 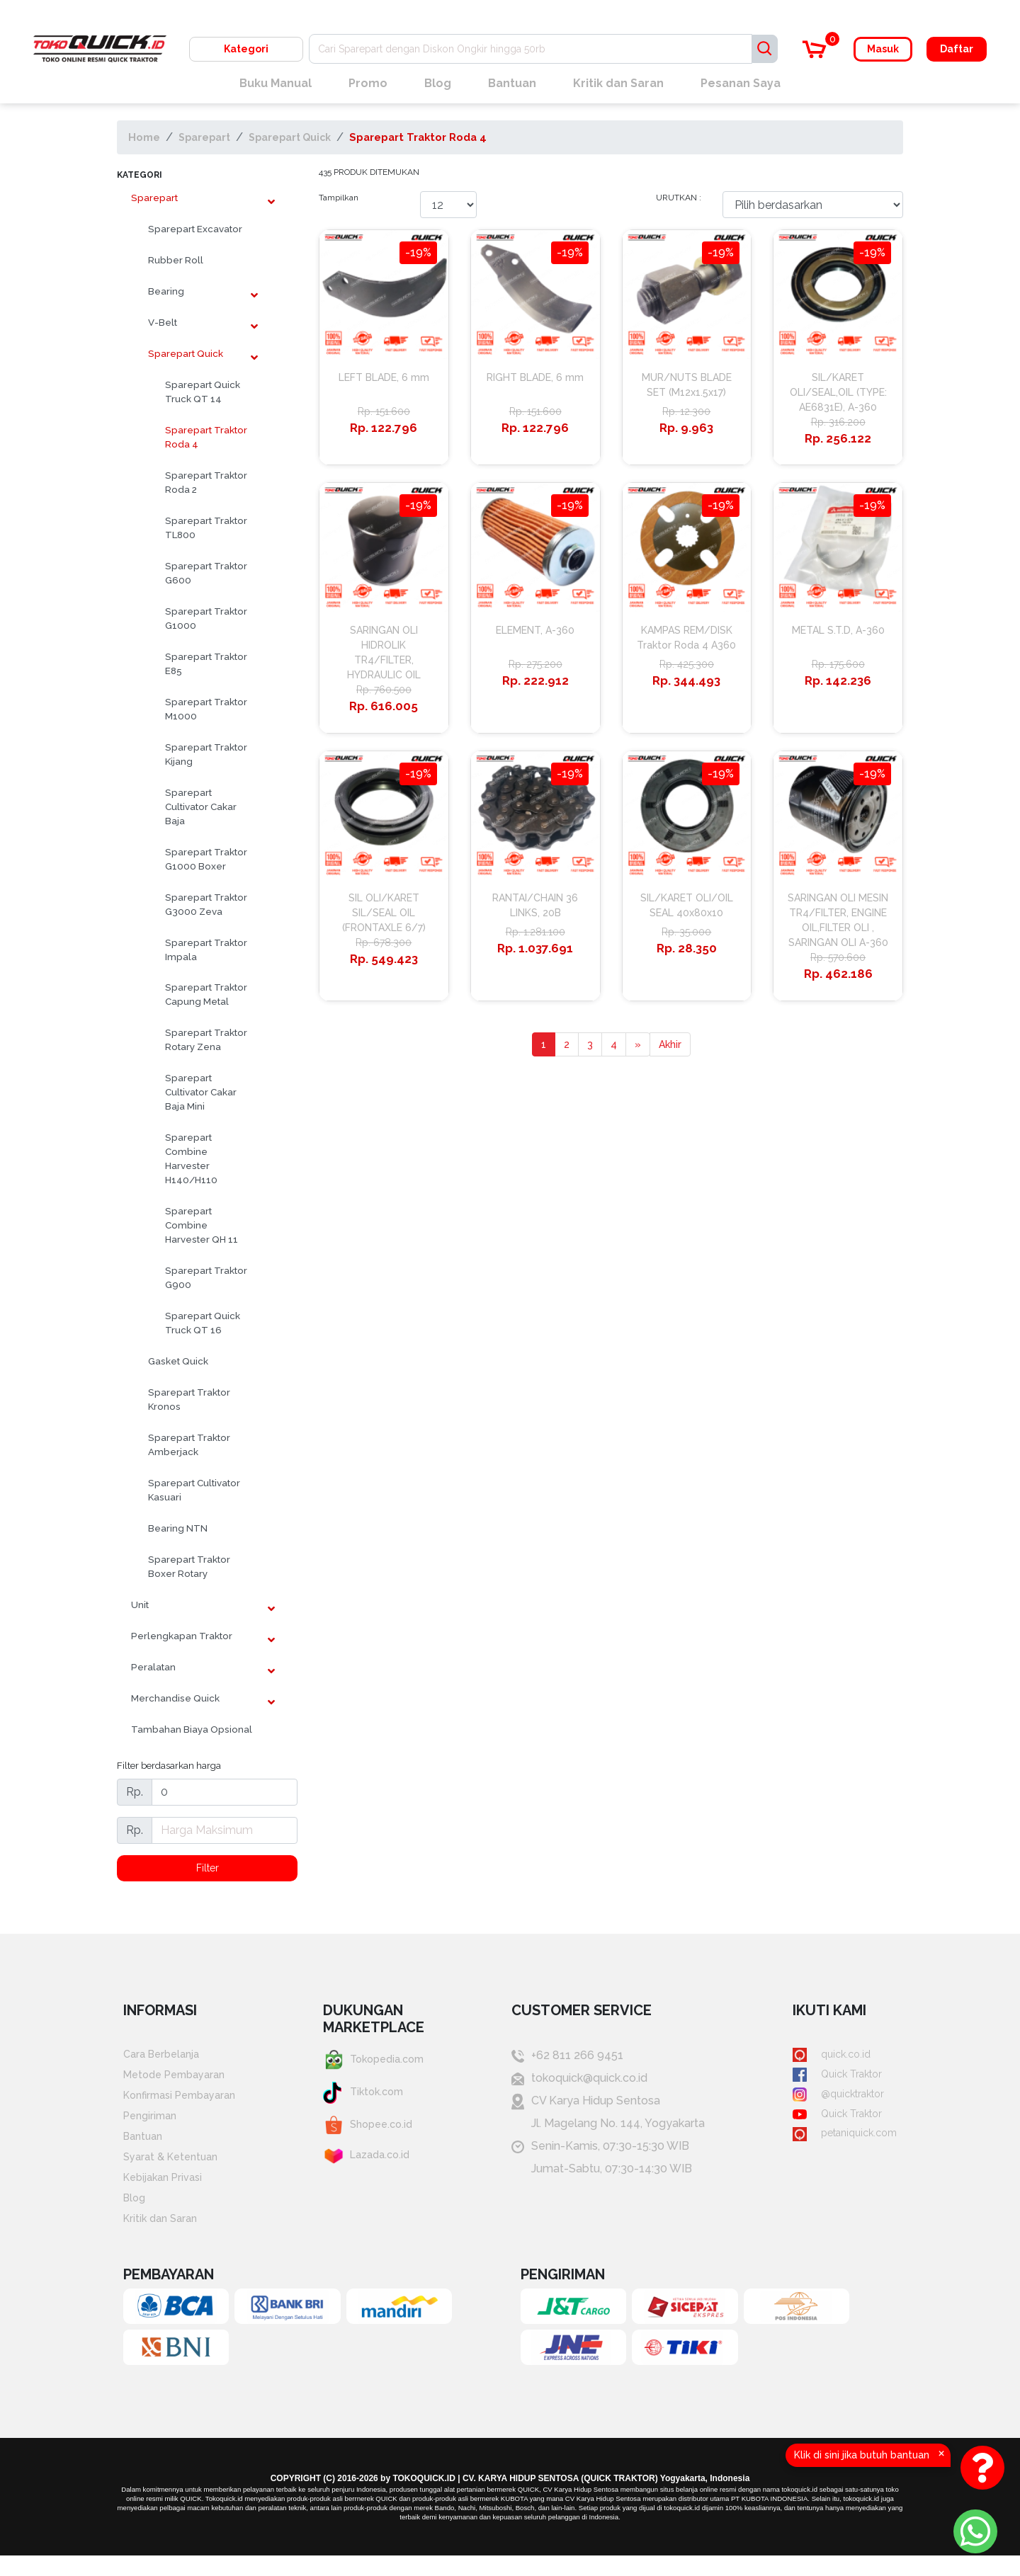 What do you see at coordinates (201, 806) in the screenshot?
I see `Sparepart Cultivator Cakar Baja` at bounding box center [201, 806].